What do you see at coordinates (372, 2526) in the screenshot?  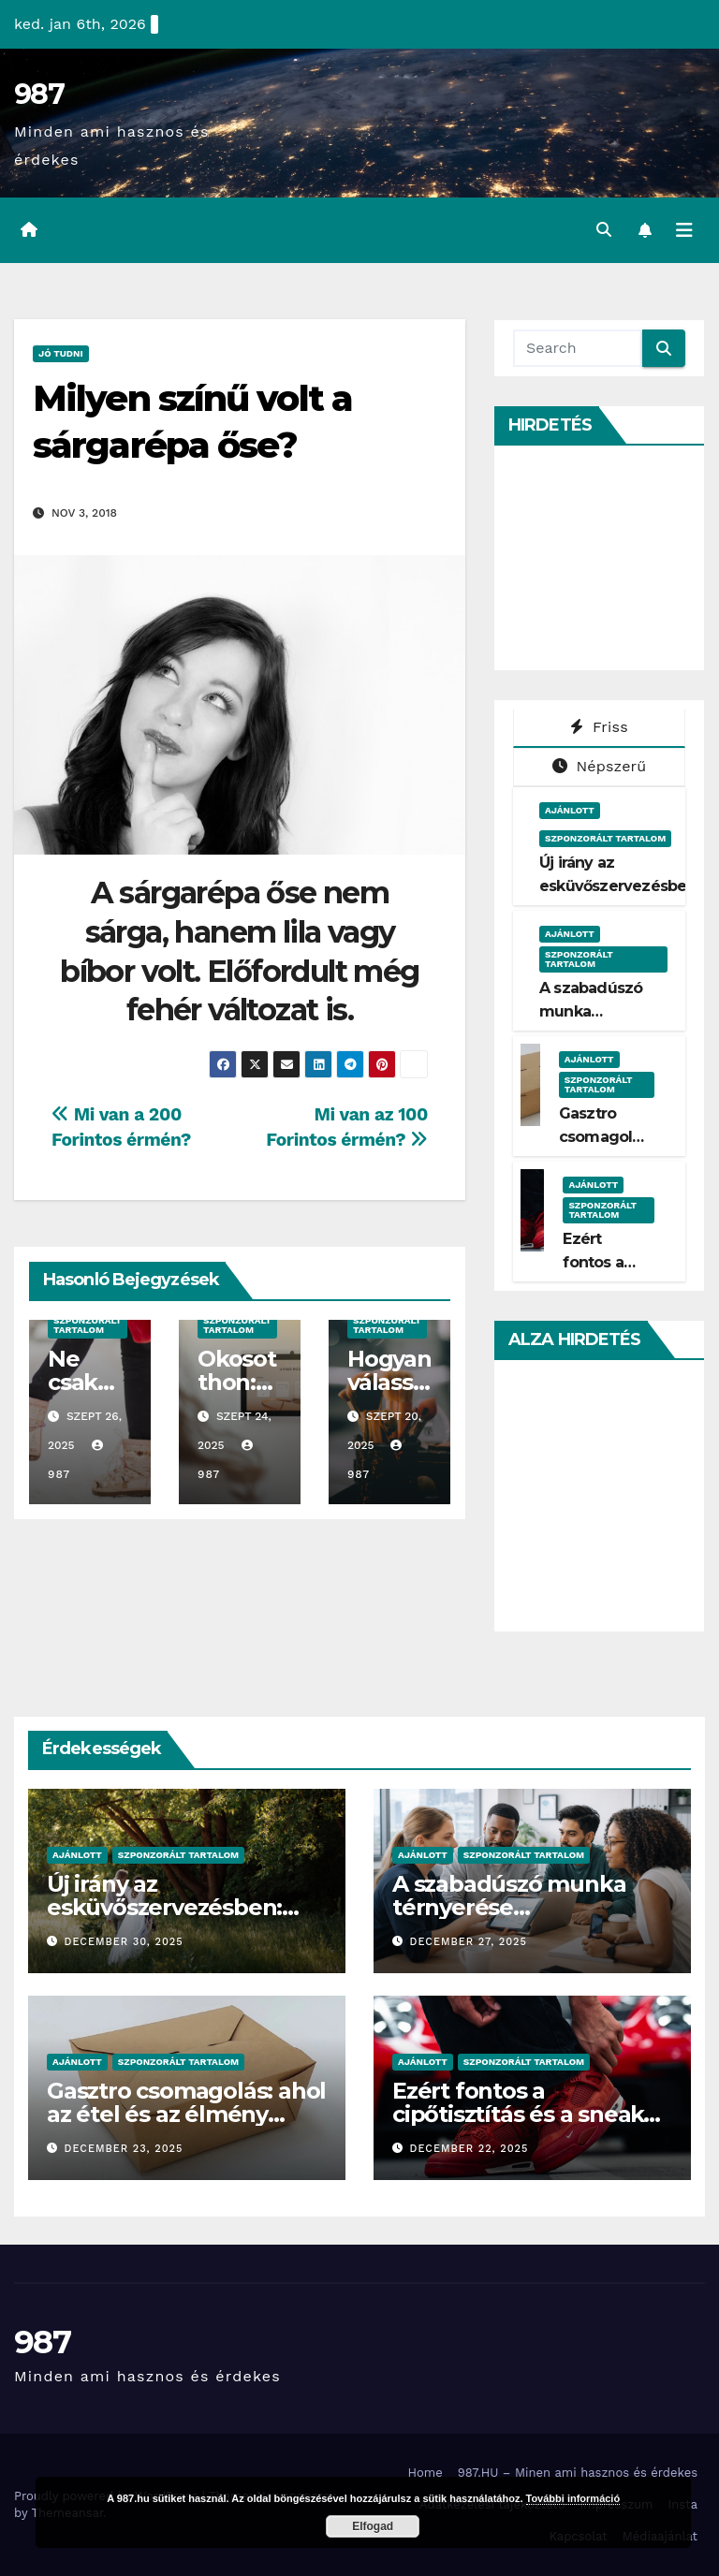 I see `Elfogad` at bounding box center [372, 2526].